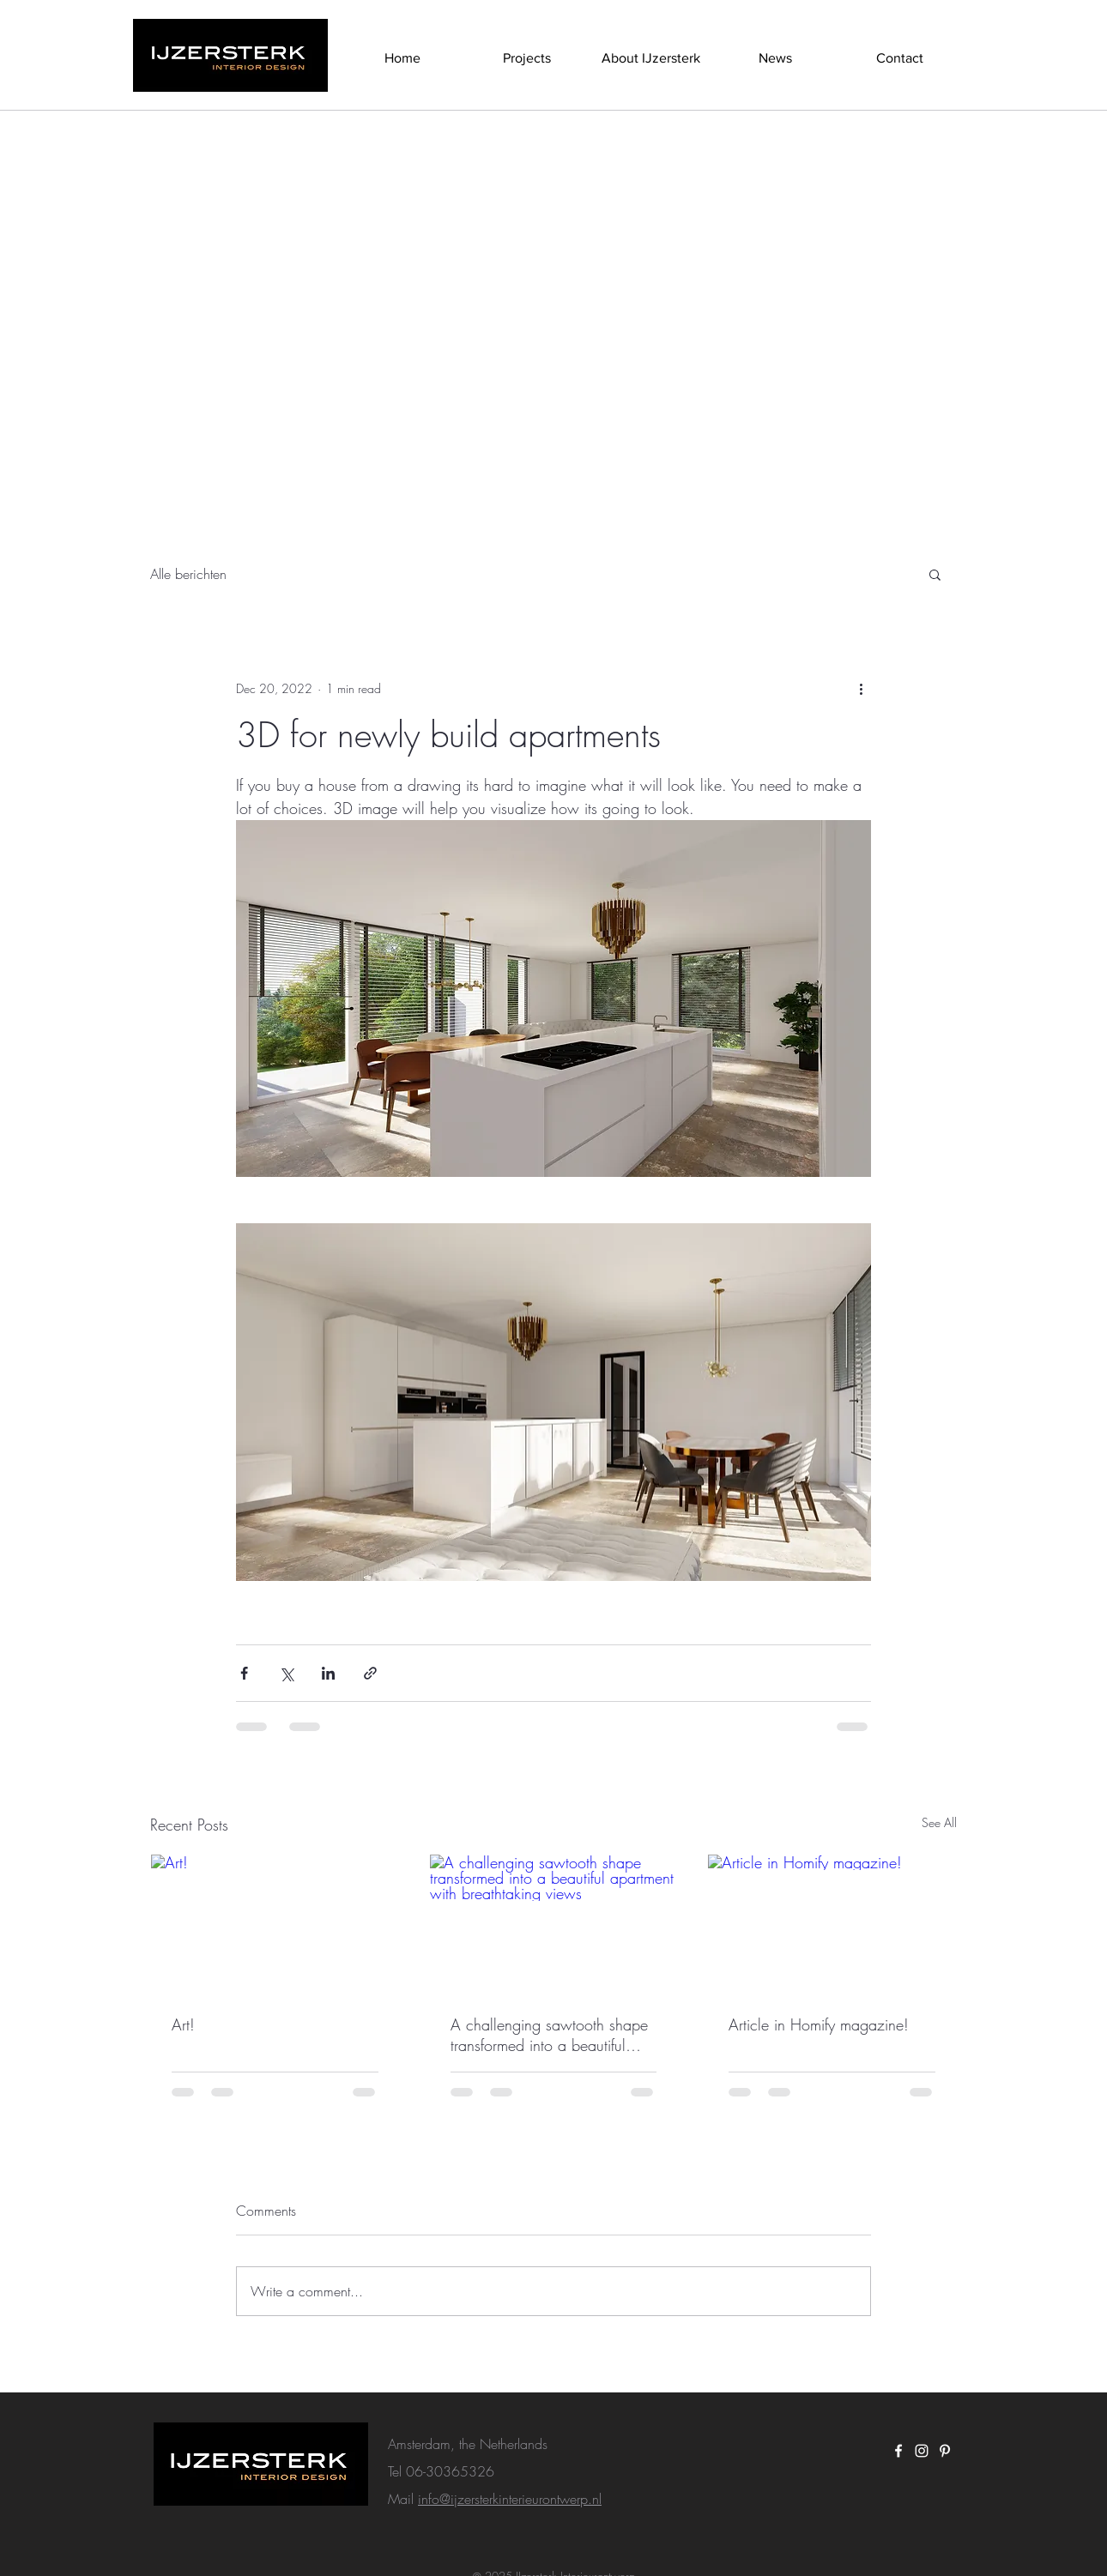 The image size is (1107, 2576). Describe the element at coordinates (450, 2471) in the screenshot. I see `06-30365326` at that location.